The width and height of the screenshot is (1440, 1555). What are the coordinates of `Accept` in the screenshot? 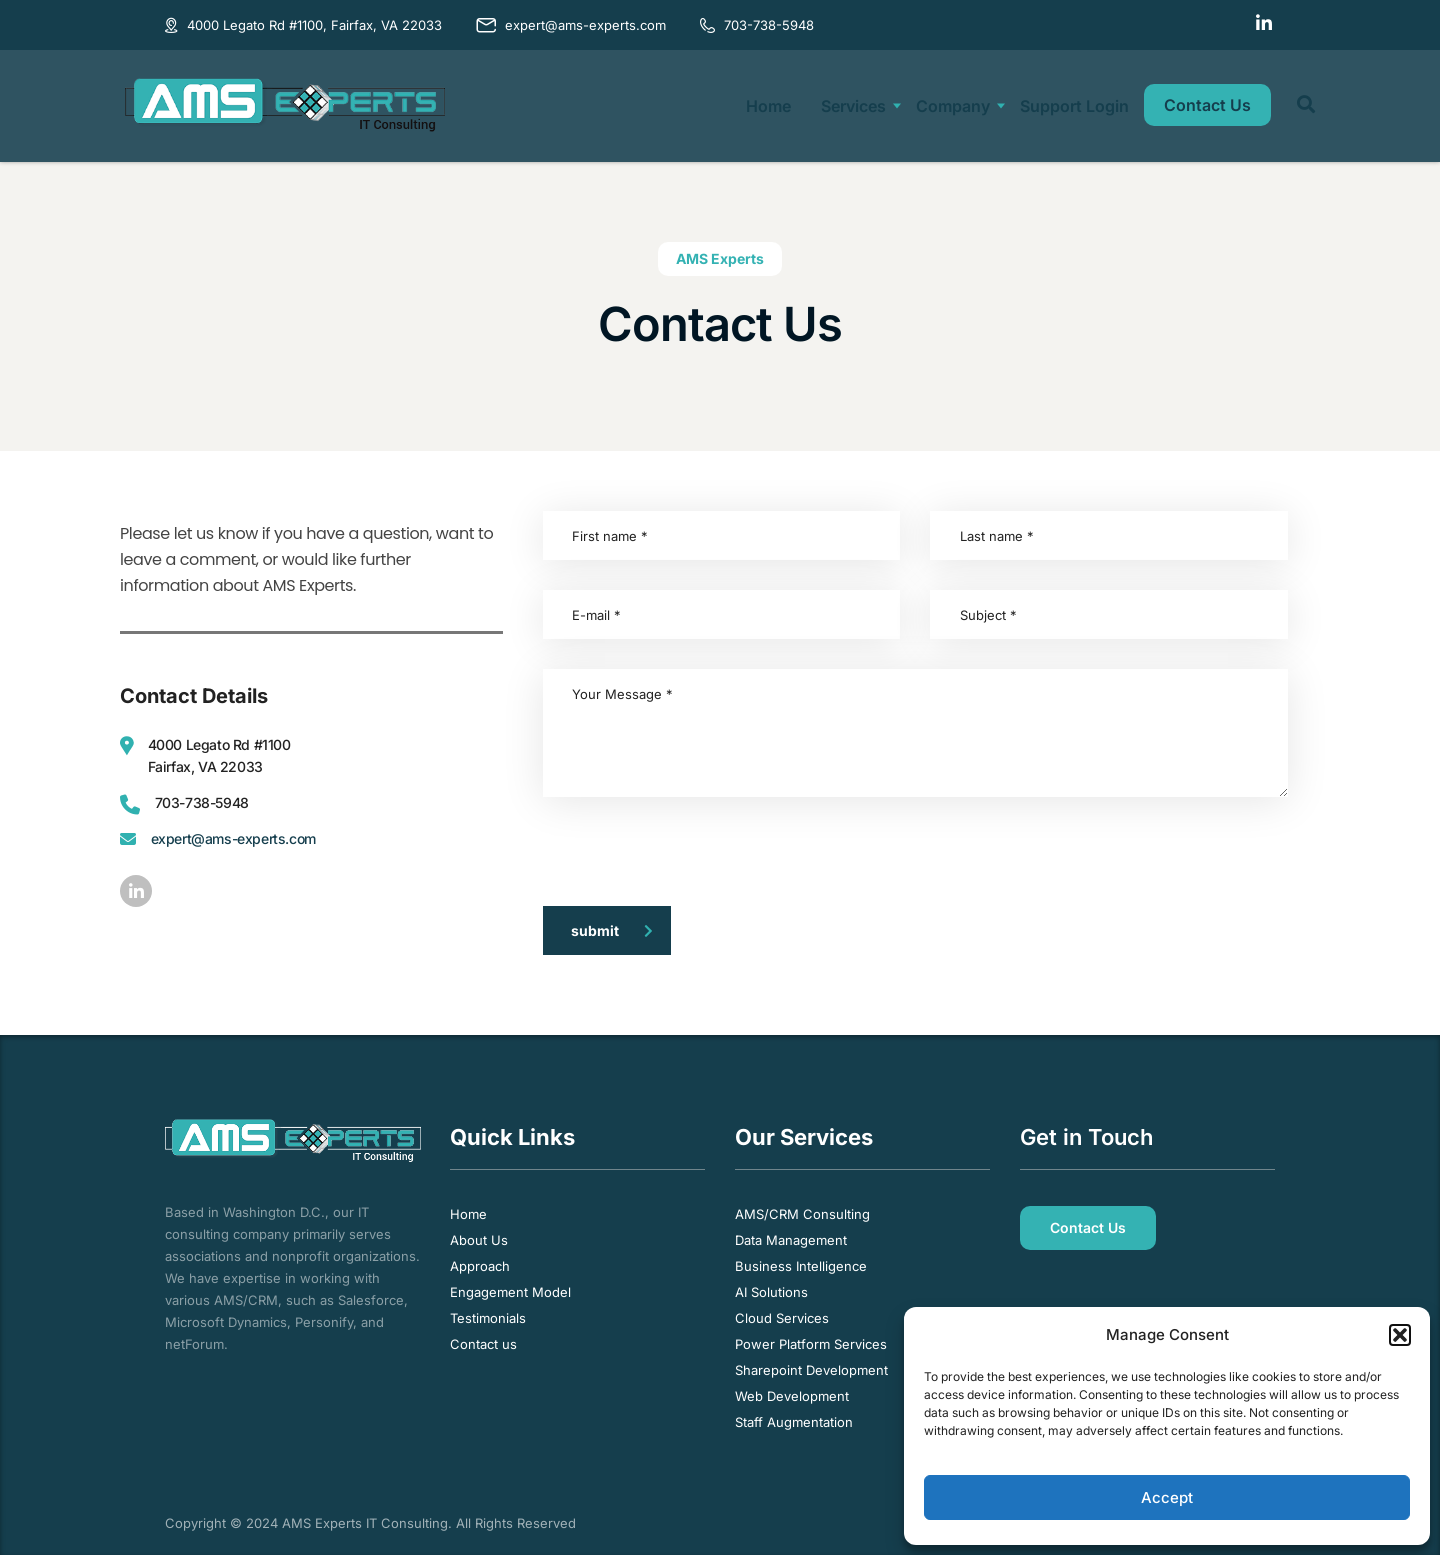 It's located at (1167, 1497).